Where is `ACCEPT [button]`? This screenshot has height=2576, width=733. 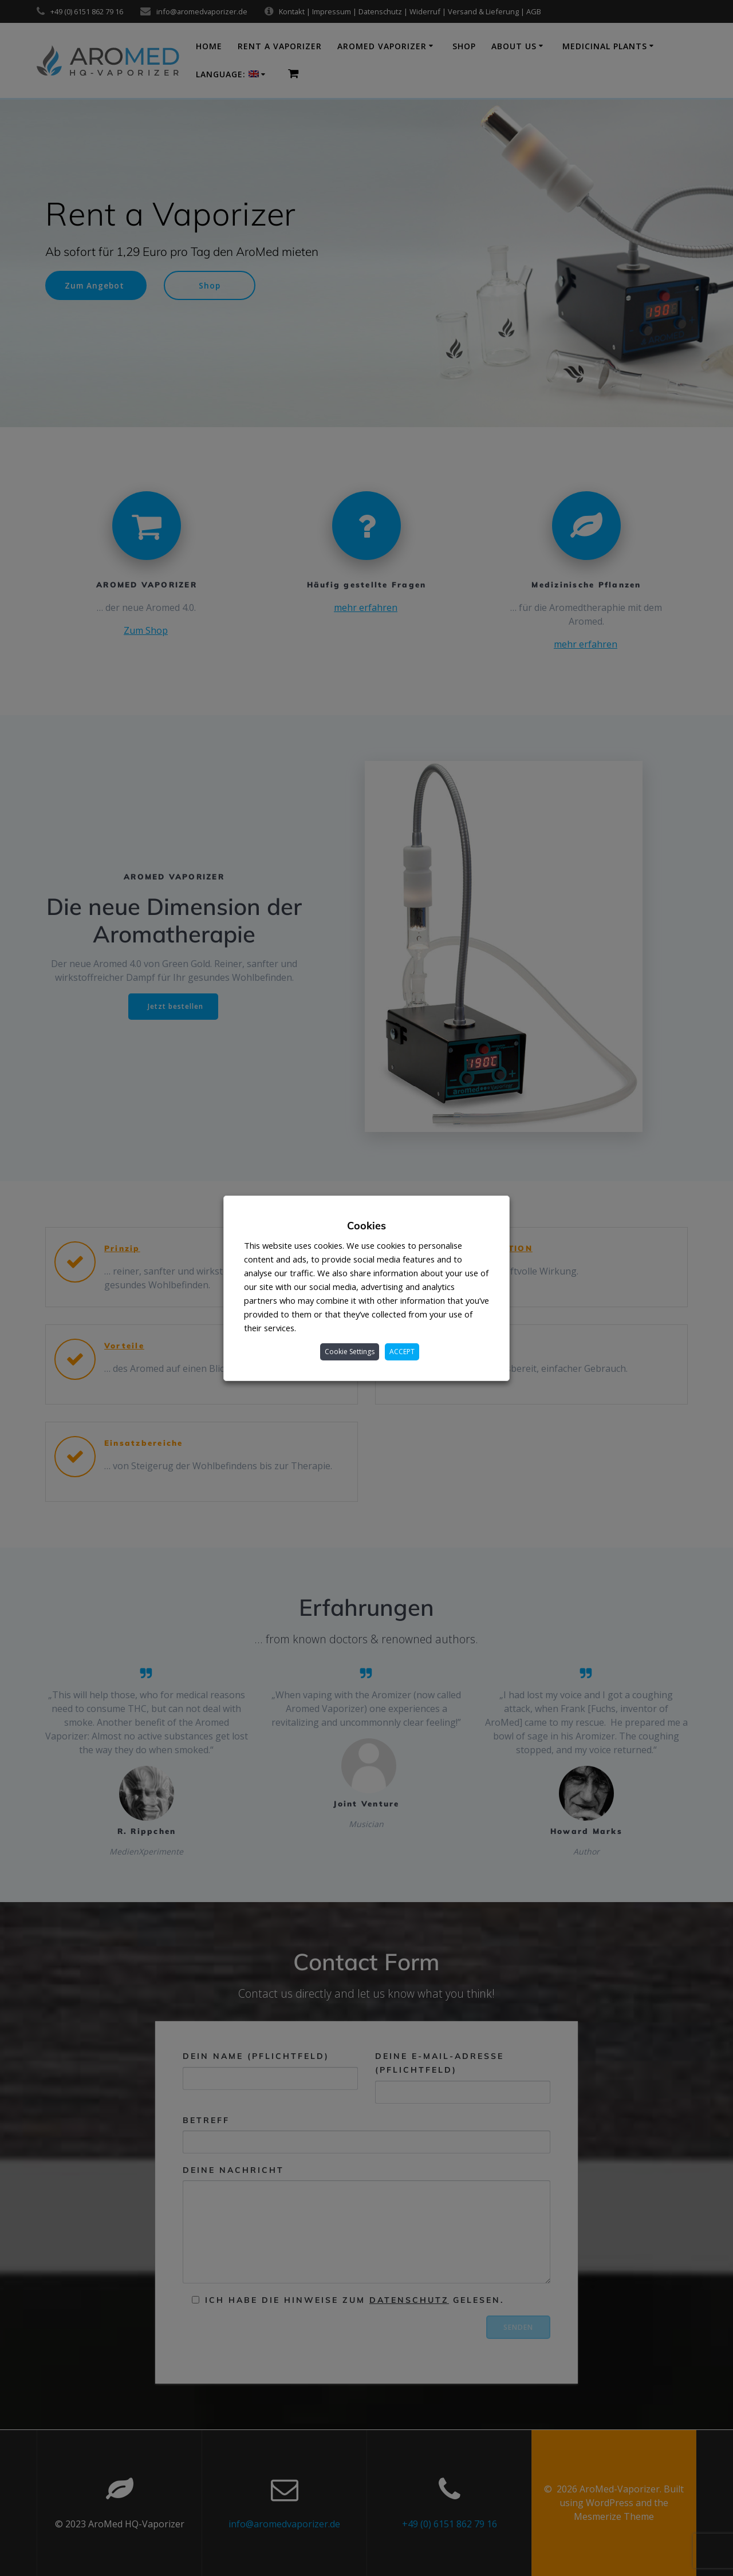
ACCEPT [button] is located at coordinates (402, 1351).